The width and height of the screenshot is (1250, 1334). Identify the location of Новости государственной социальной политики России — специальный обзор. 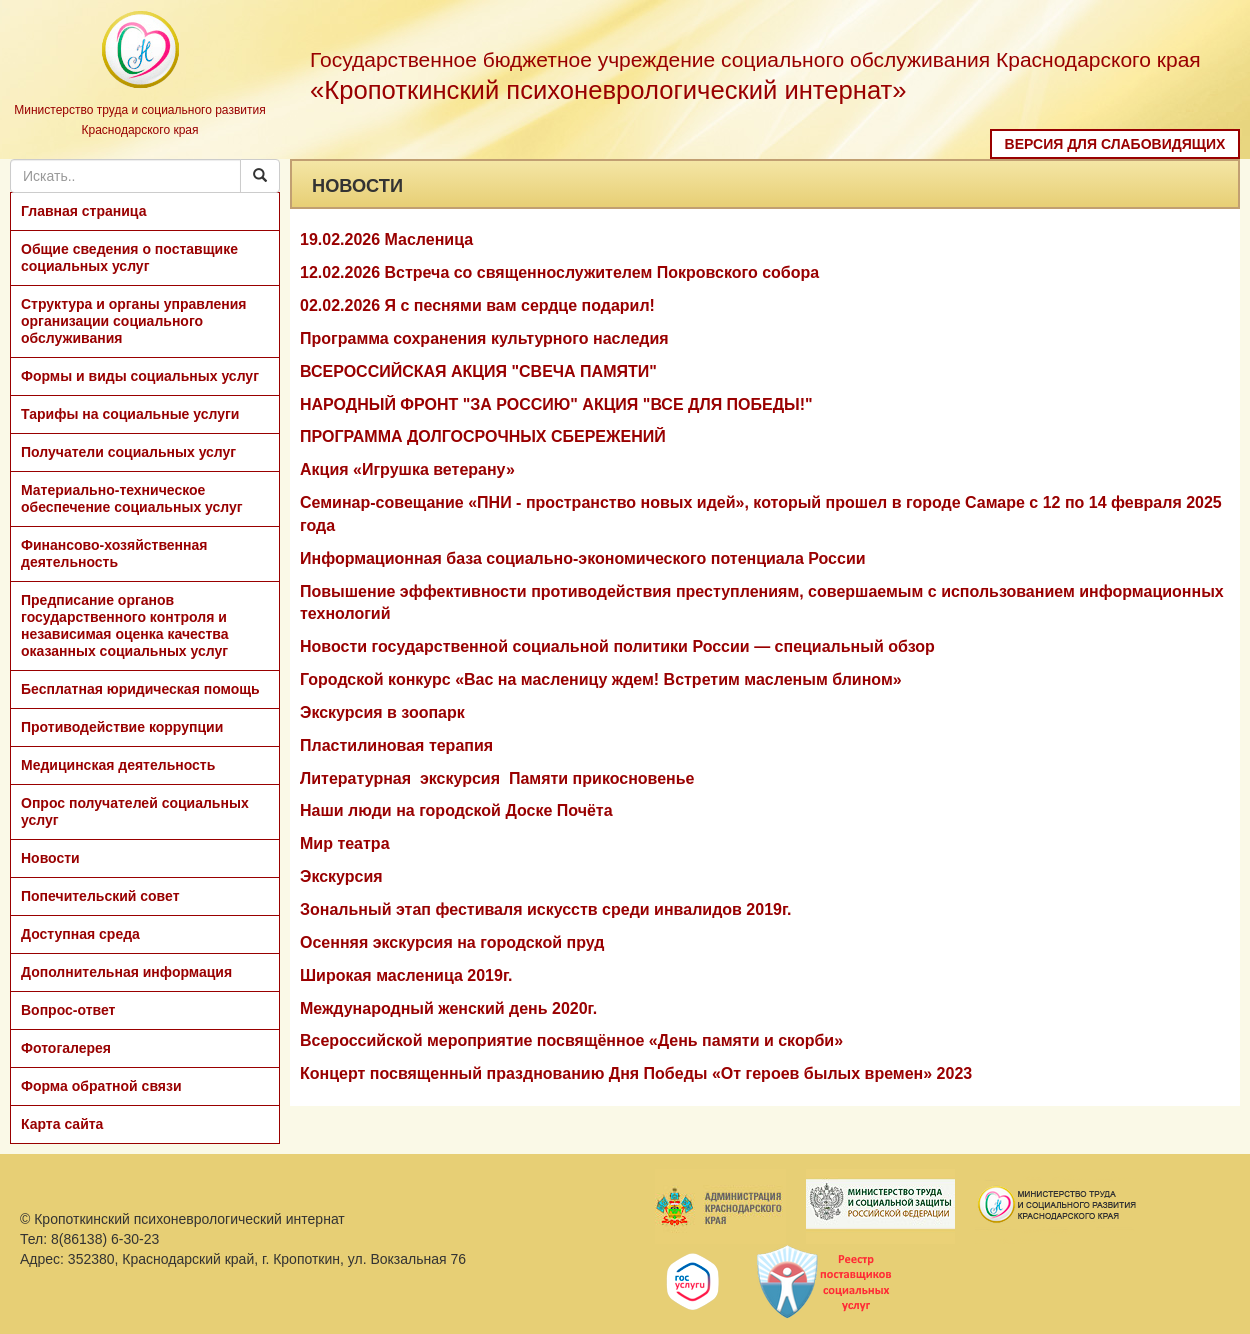
(617, 646).